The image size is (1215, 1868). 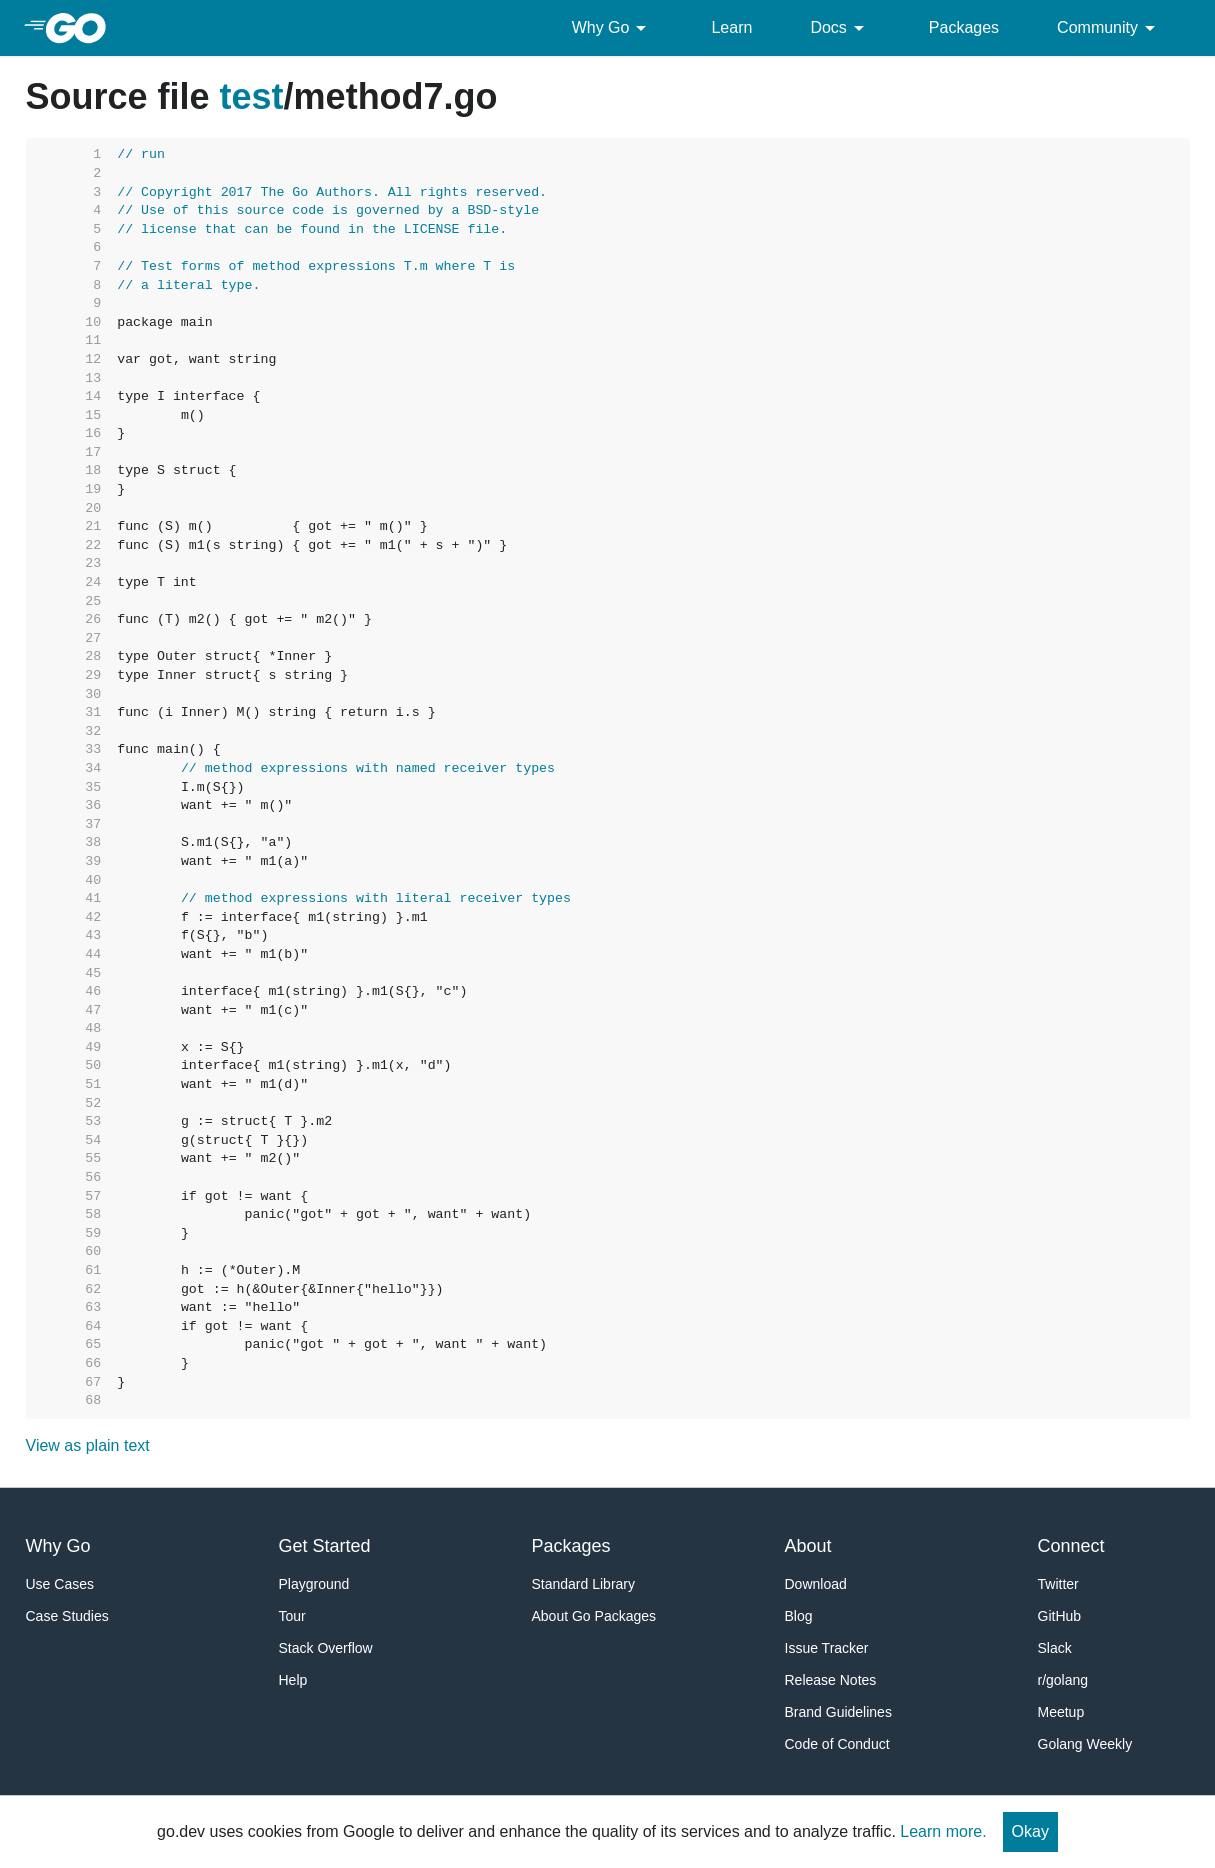 I want to click on Learn, so click(x=731, y=27).